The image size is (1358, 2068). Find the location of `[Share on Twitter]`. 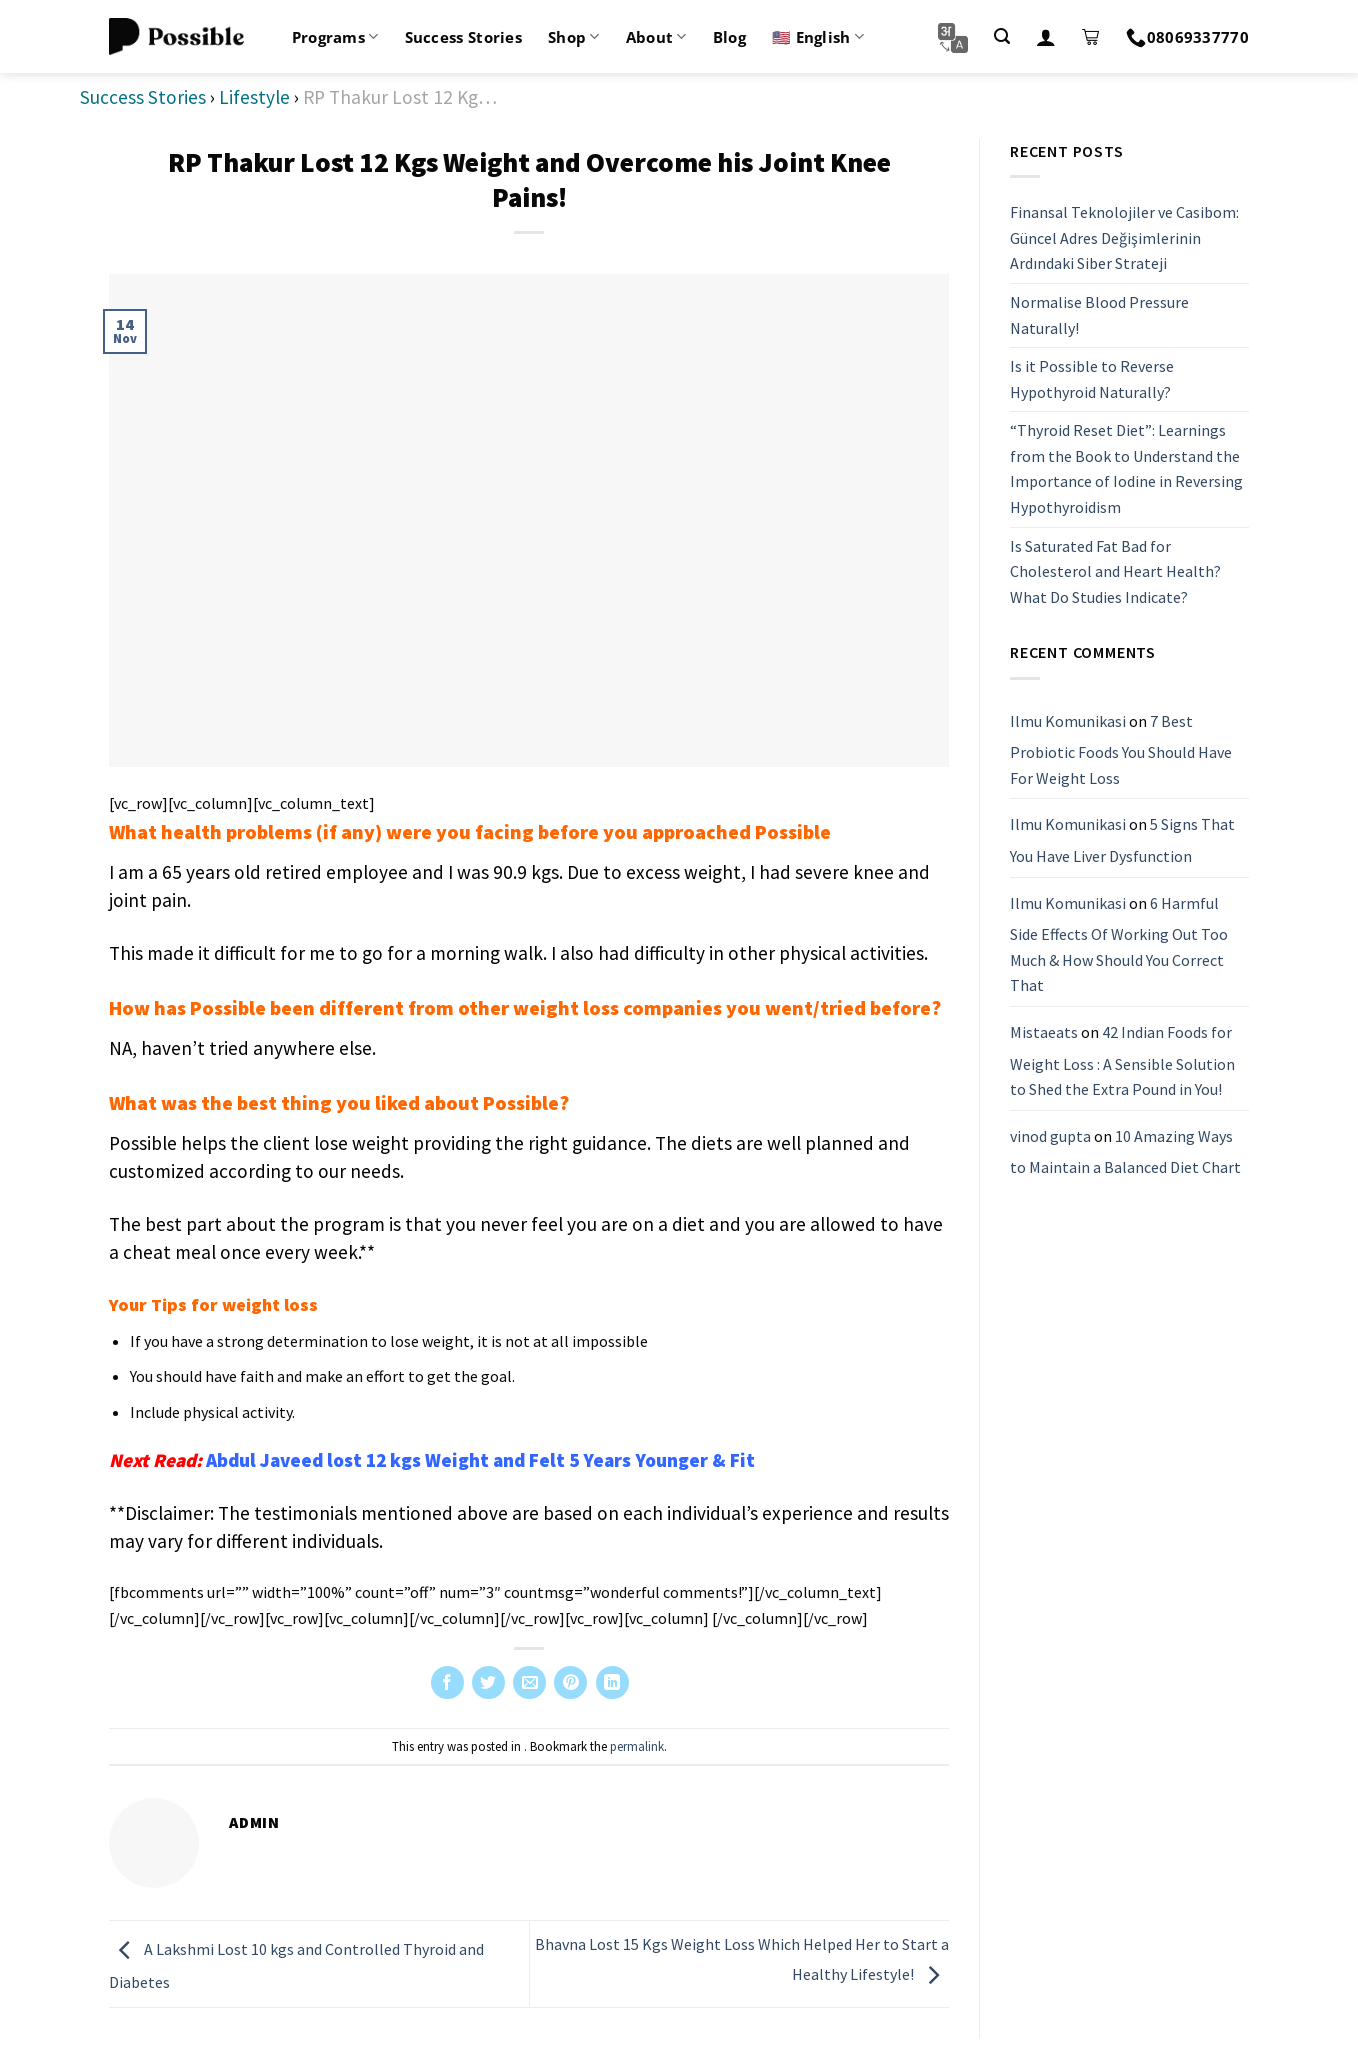

[Share on Twitter] is located at coordinates (488, 1682).